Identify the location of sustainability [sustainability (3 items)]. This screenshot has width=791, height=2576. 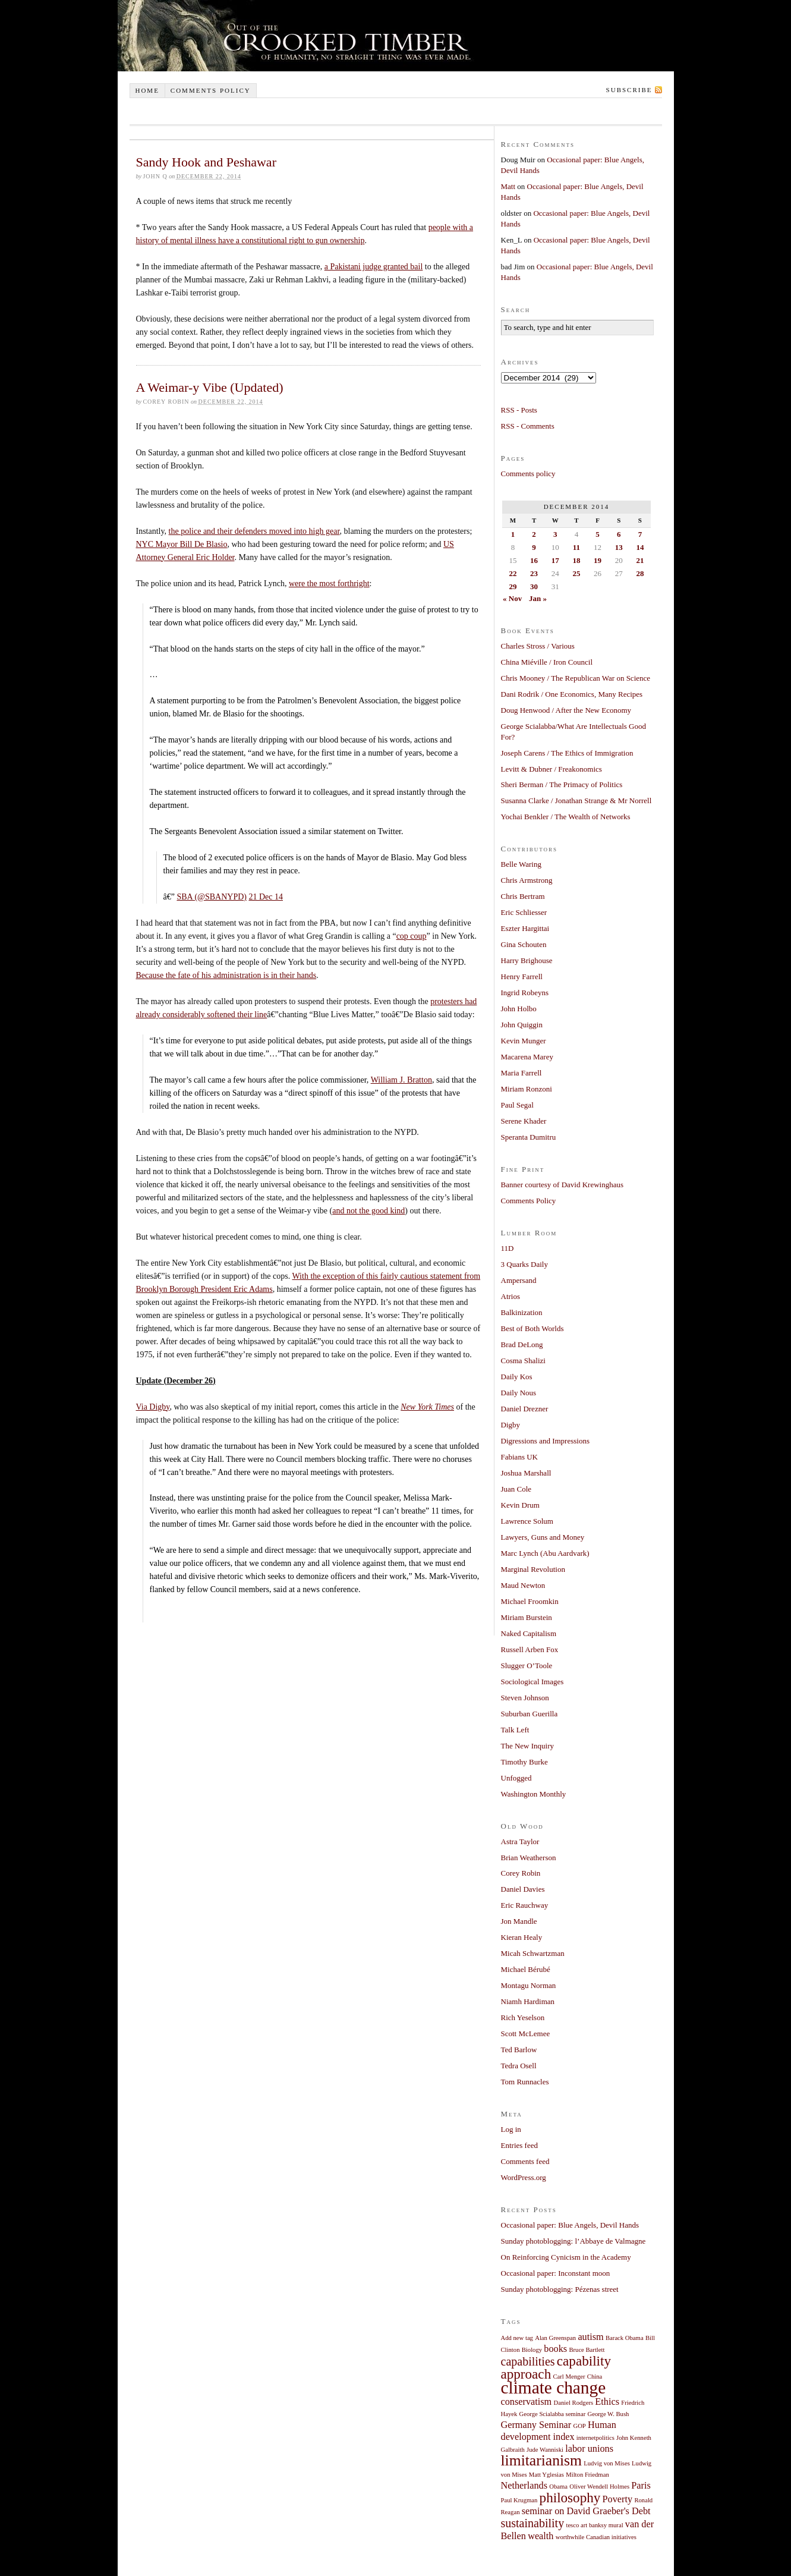
(533, 2523).